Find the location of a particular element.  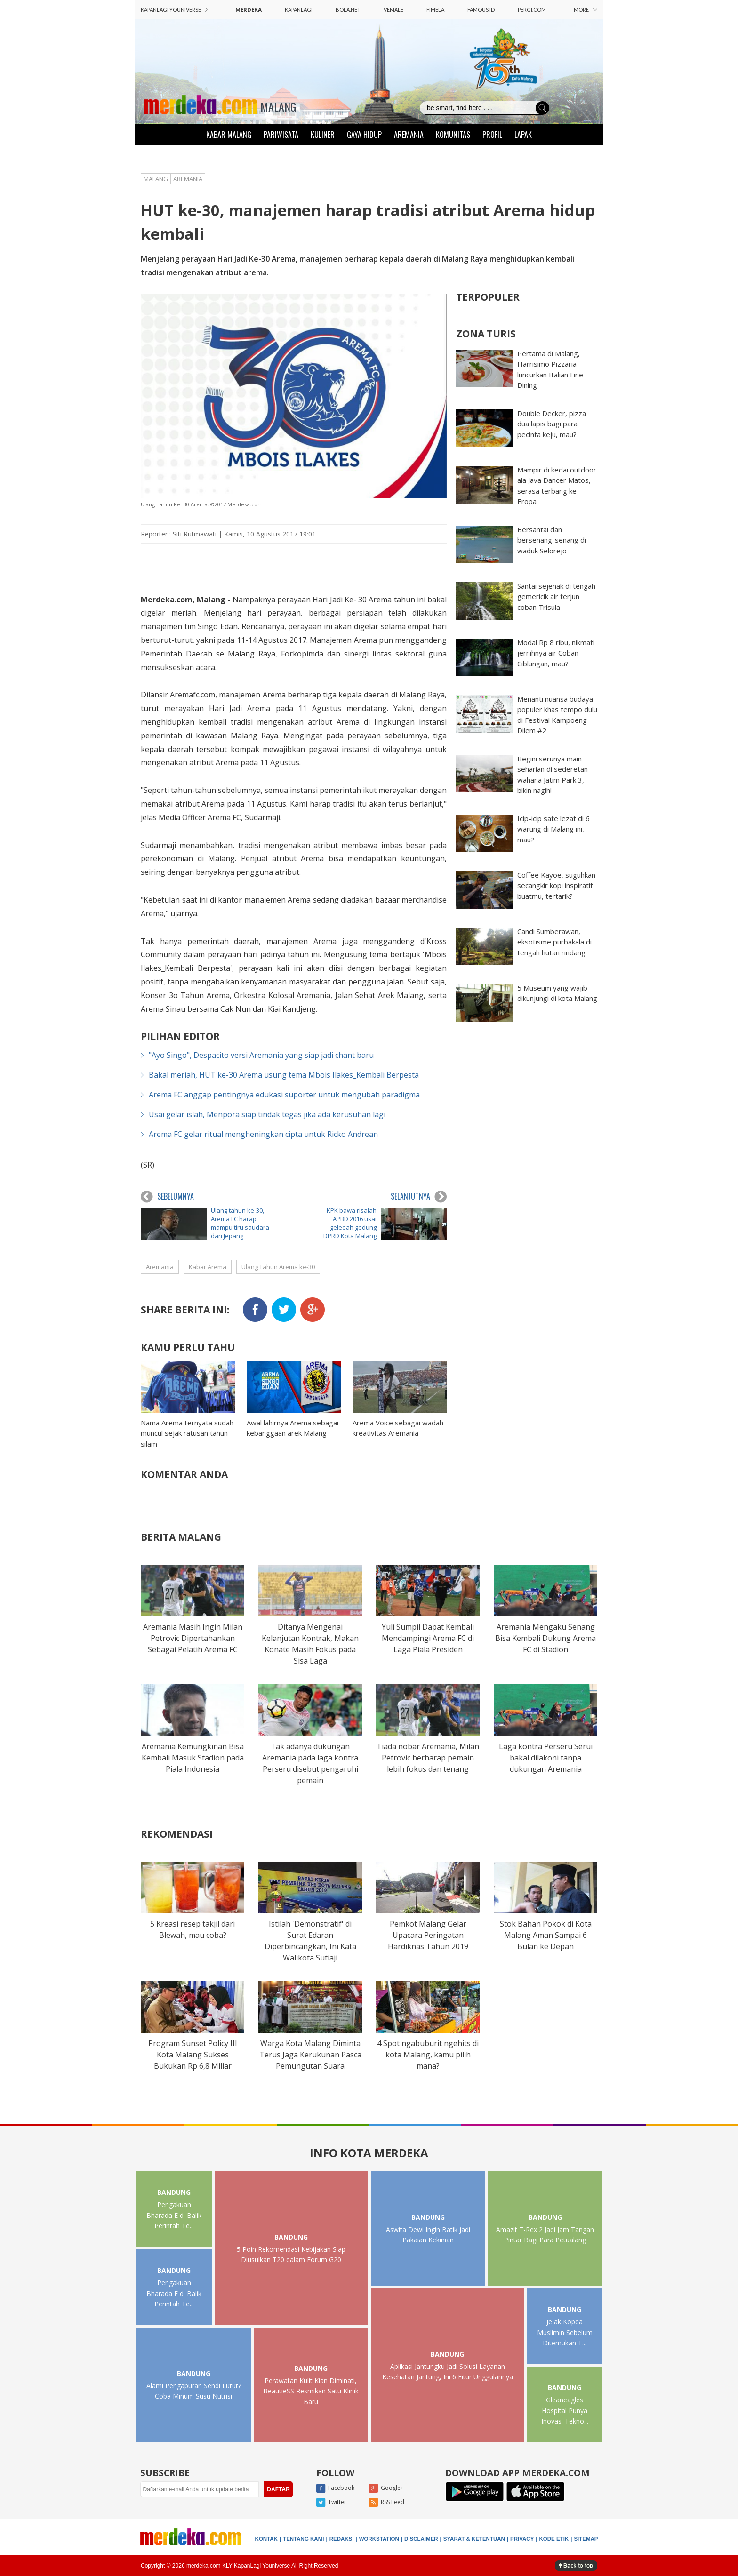

PERGI.COM is located at coordinates (532, 10).